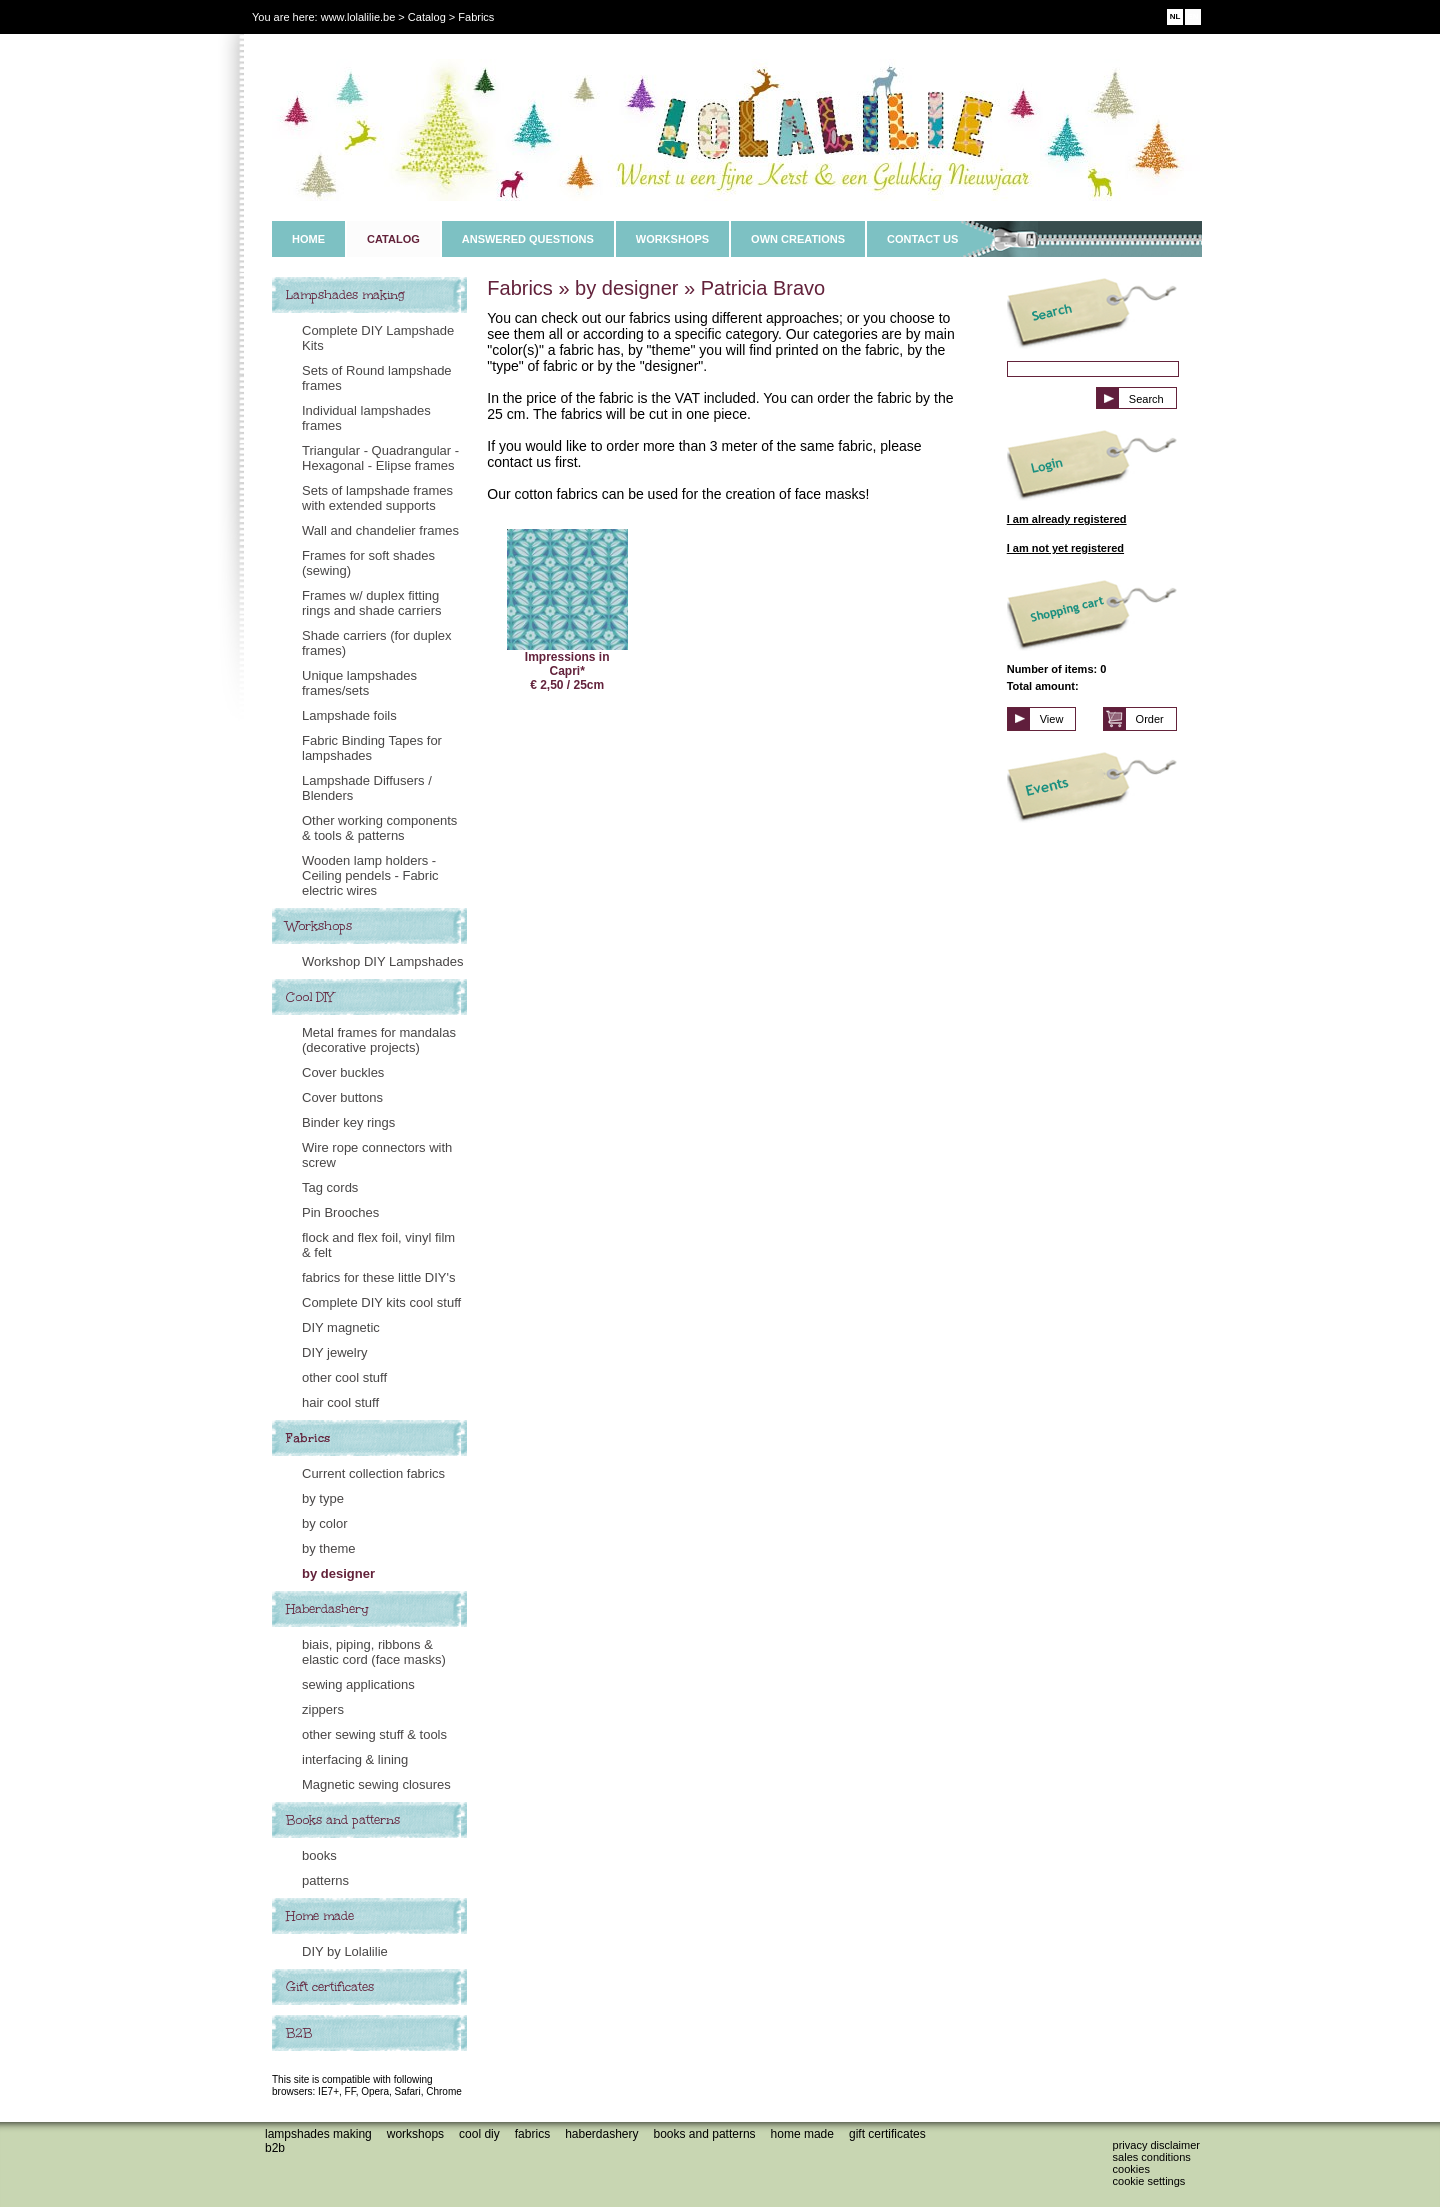  I want to click on by color, so click(325, 1523).